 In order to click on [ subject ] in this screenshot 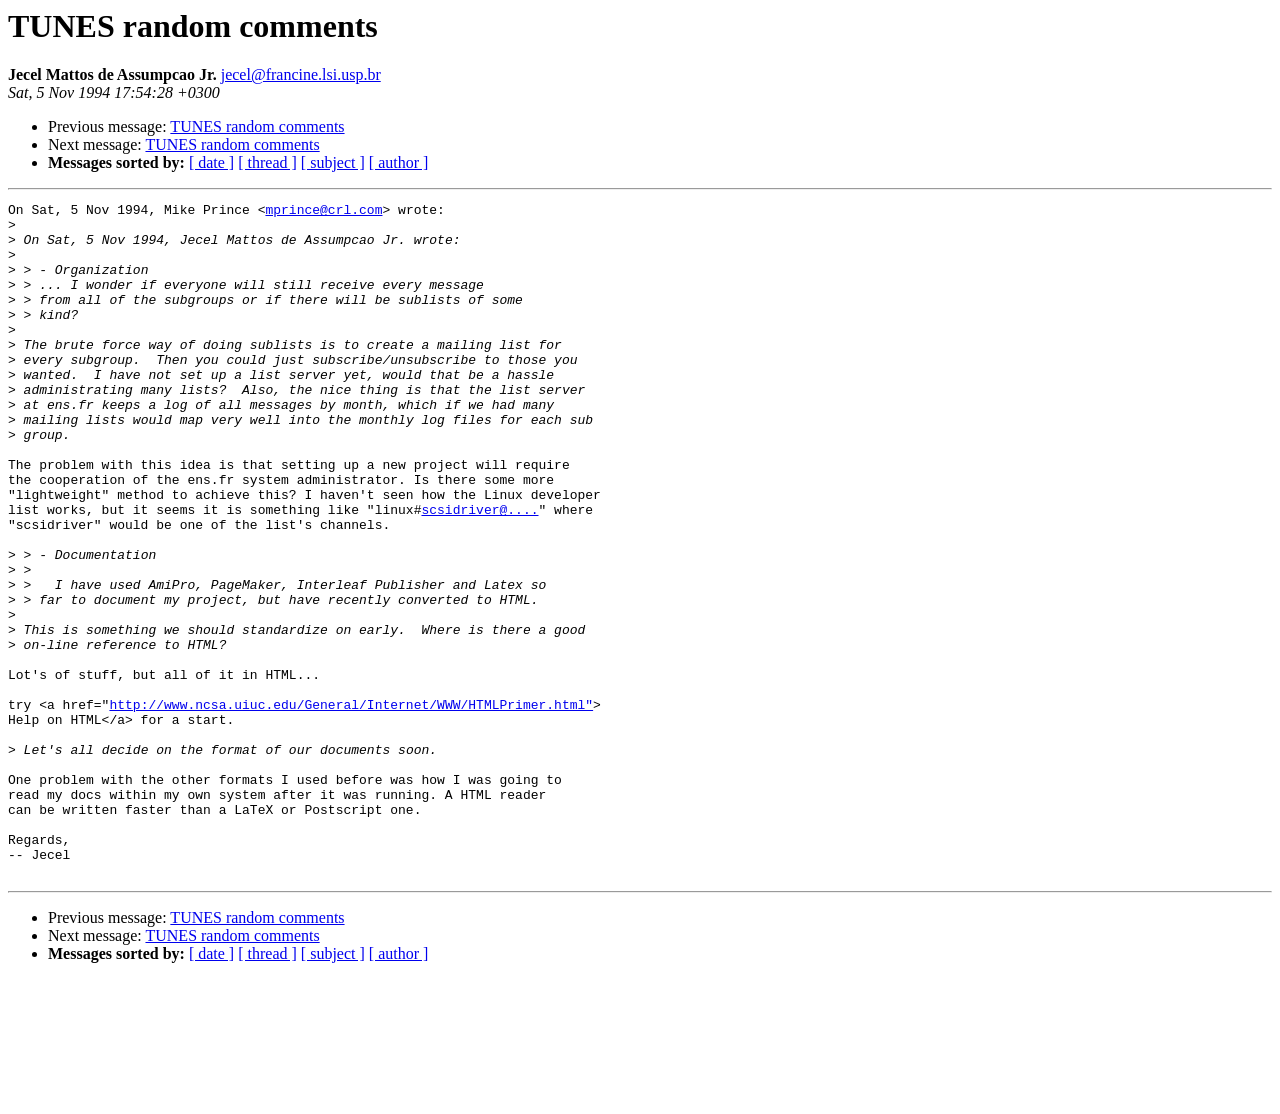, I will do `click(333, 162)`.